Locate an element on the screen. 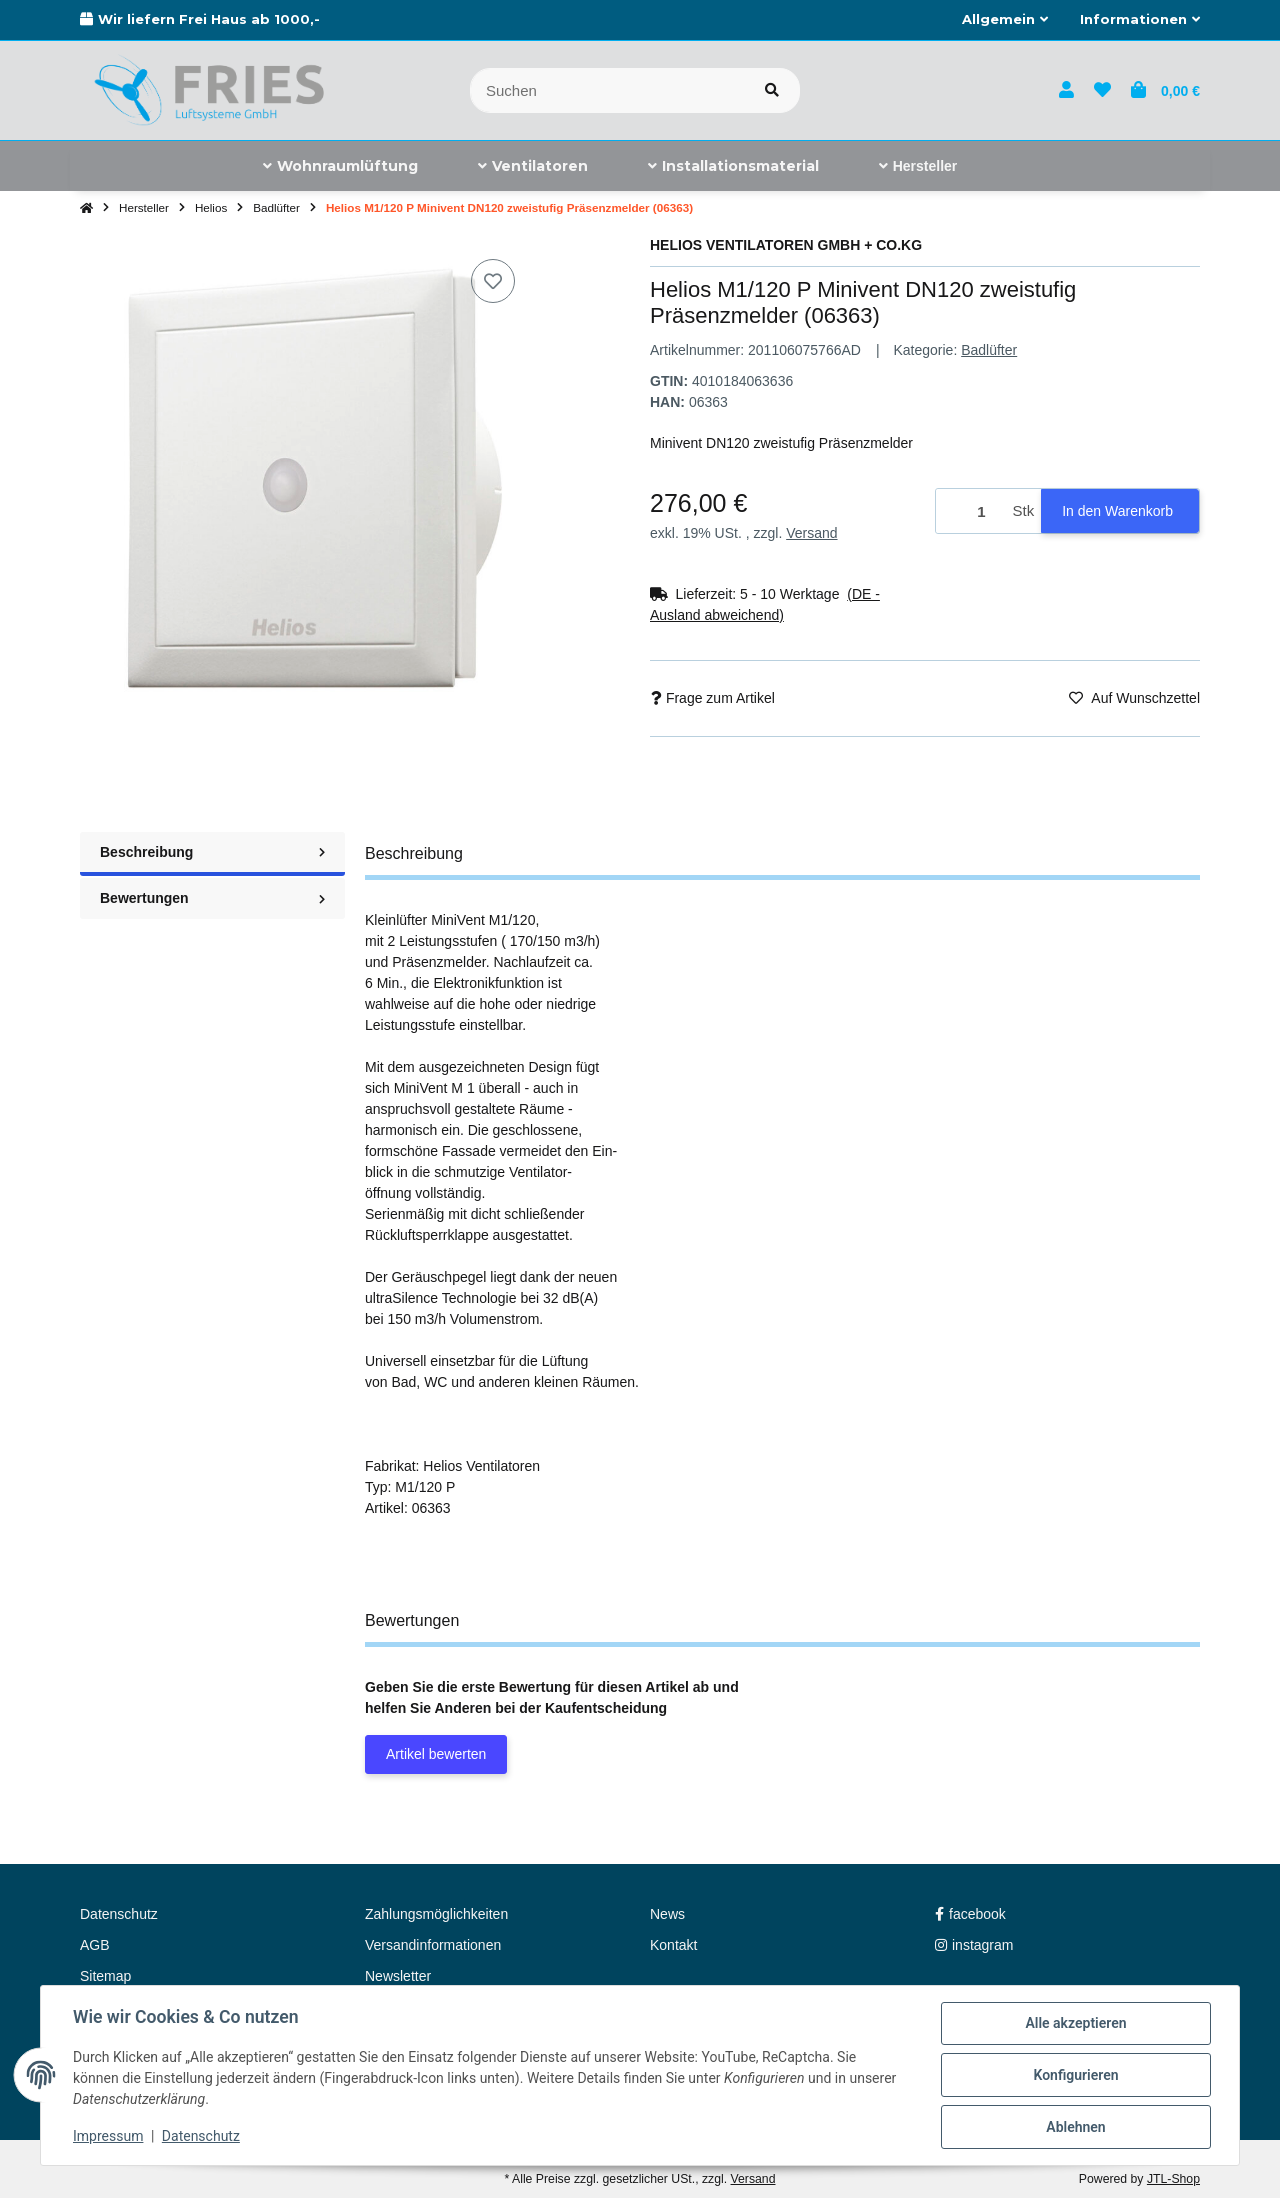  AGB is located at coordinates (95, 1945).